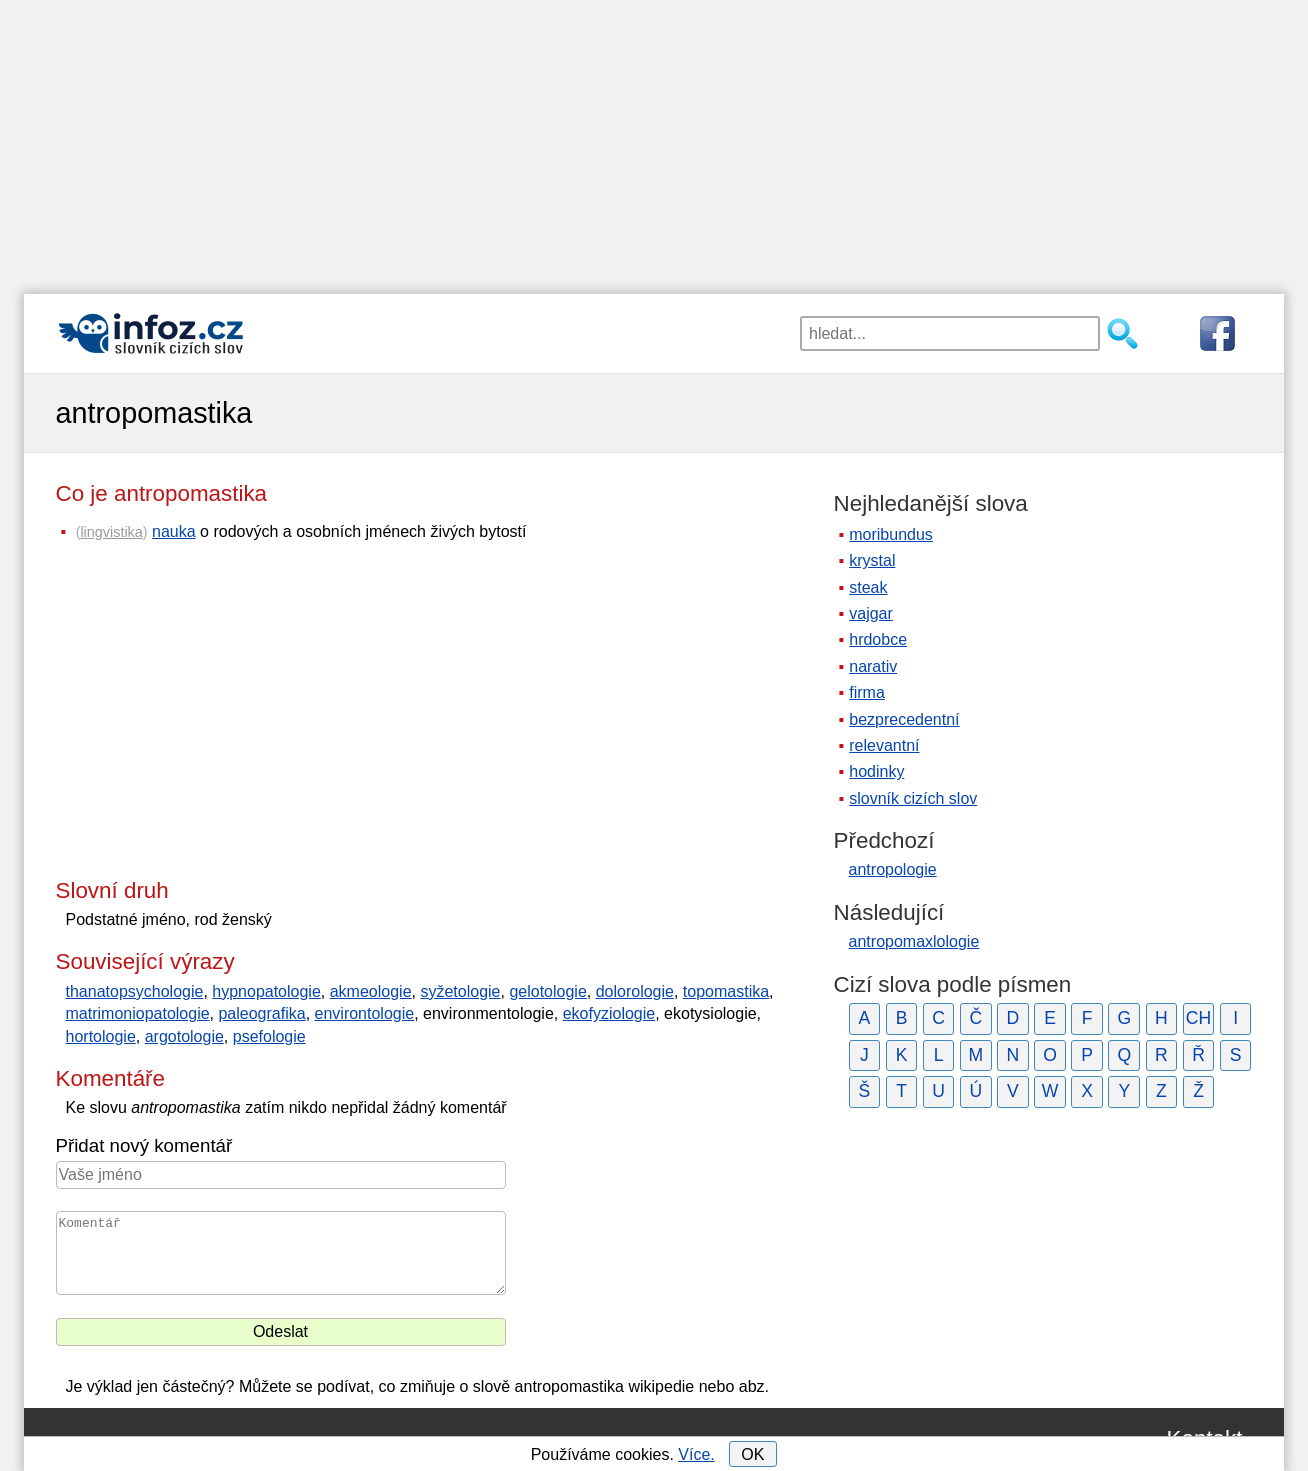 The height and width of the screenshot is (1471, 1308). Describe the element at coordinates (726, 991) in the screenshot. I see `topomastika` at that location.